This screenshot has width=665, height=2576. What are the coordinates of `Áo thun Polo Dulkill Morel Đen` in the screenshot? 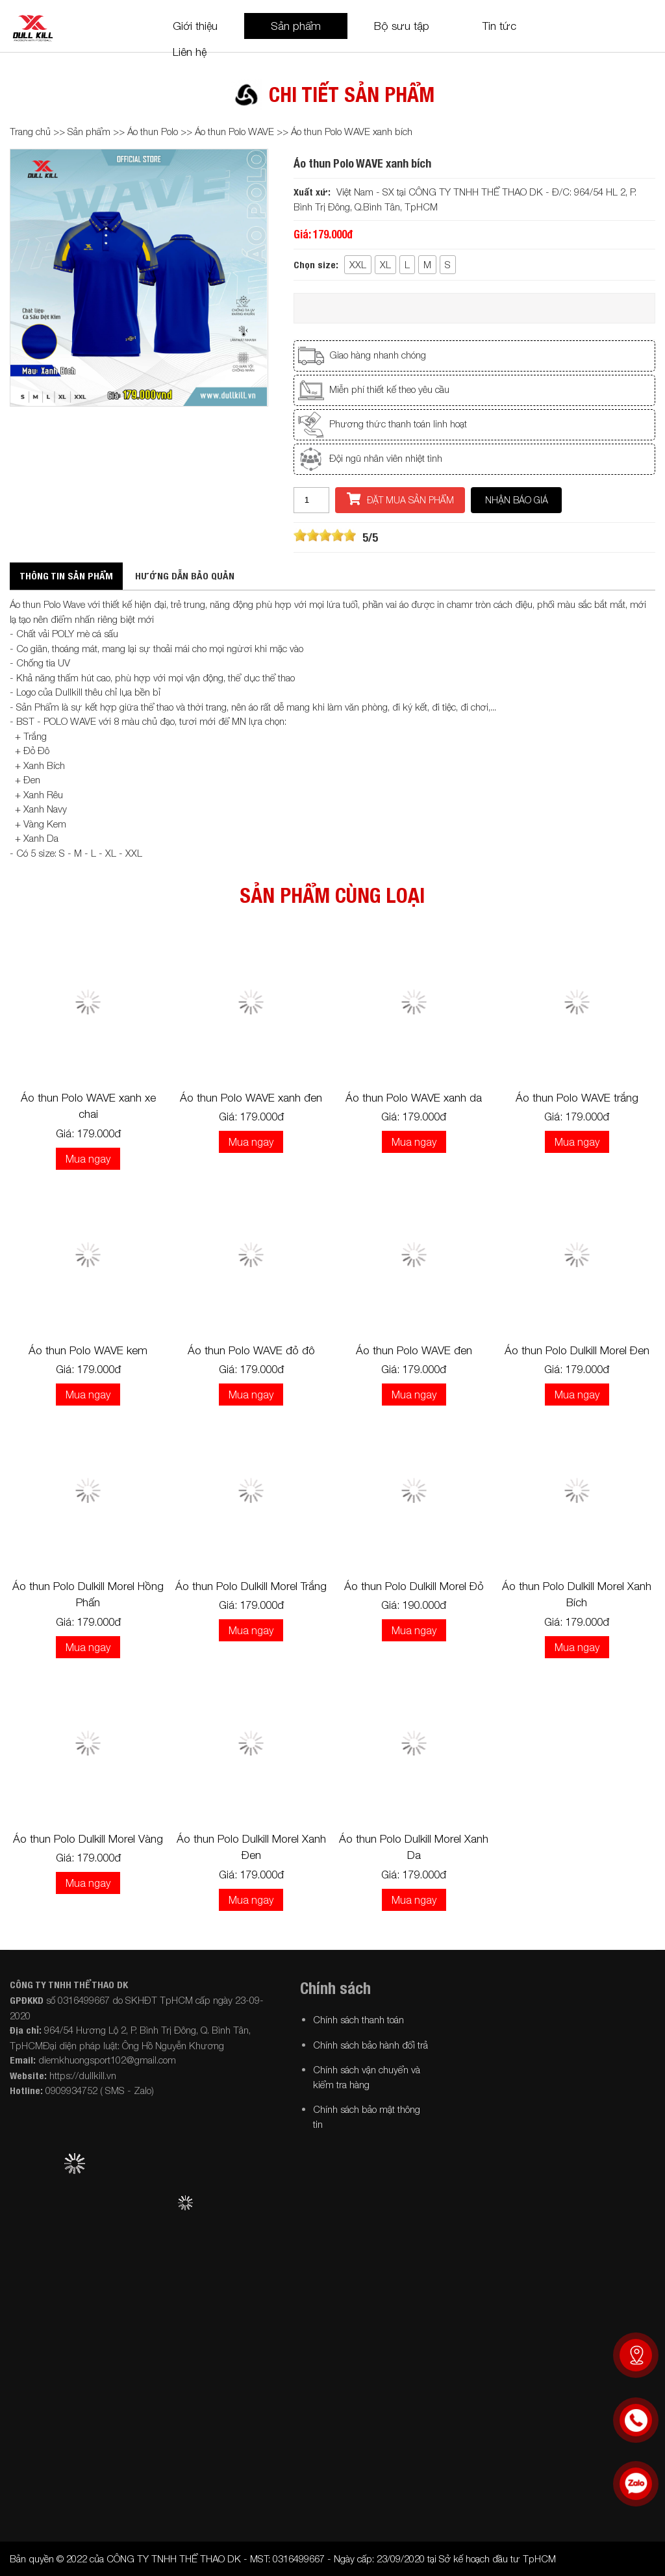 It's located at (577, 1350).